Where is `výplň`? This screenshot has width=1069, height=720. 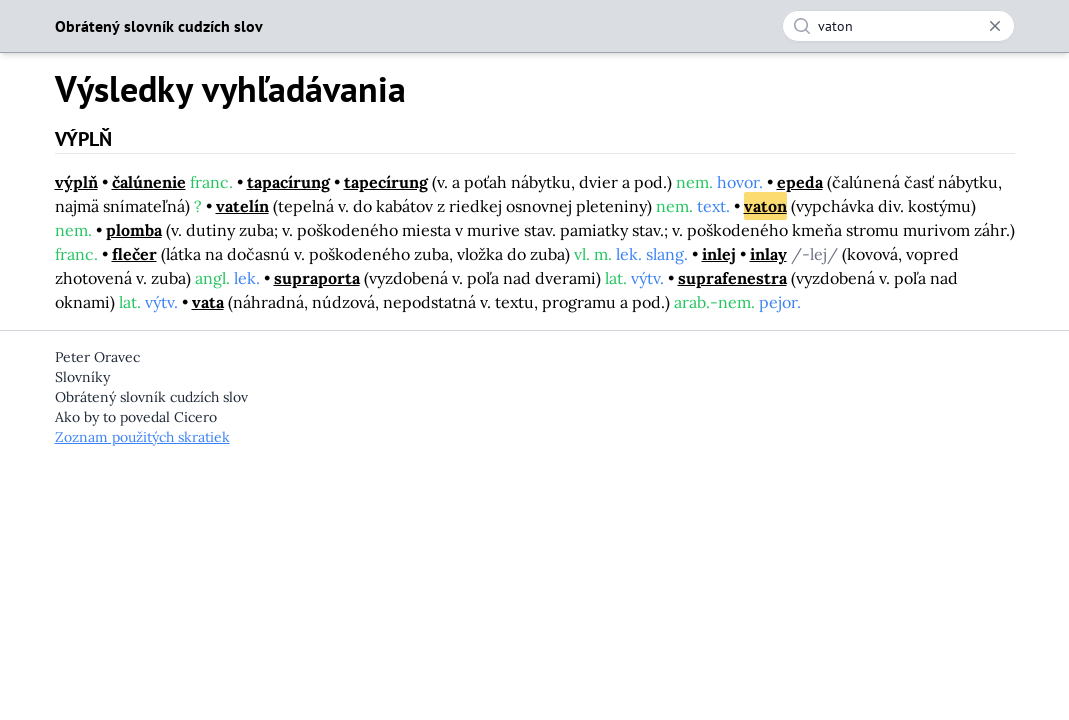 výplň is located at coordinates (76, 182).